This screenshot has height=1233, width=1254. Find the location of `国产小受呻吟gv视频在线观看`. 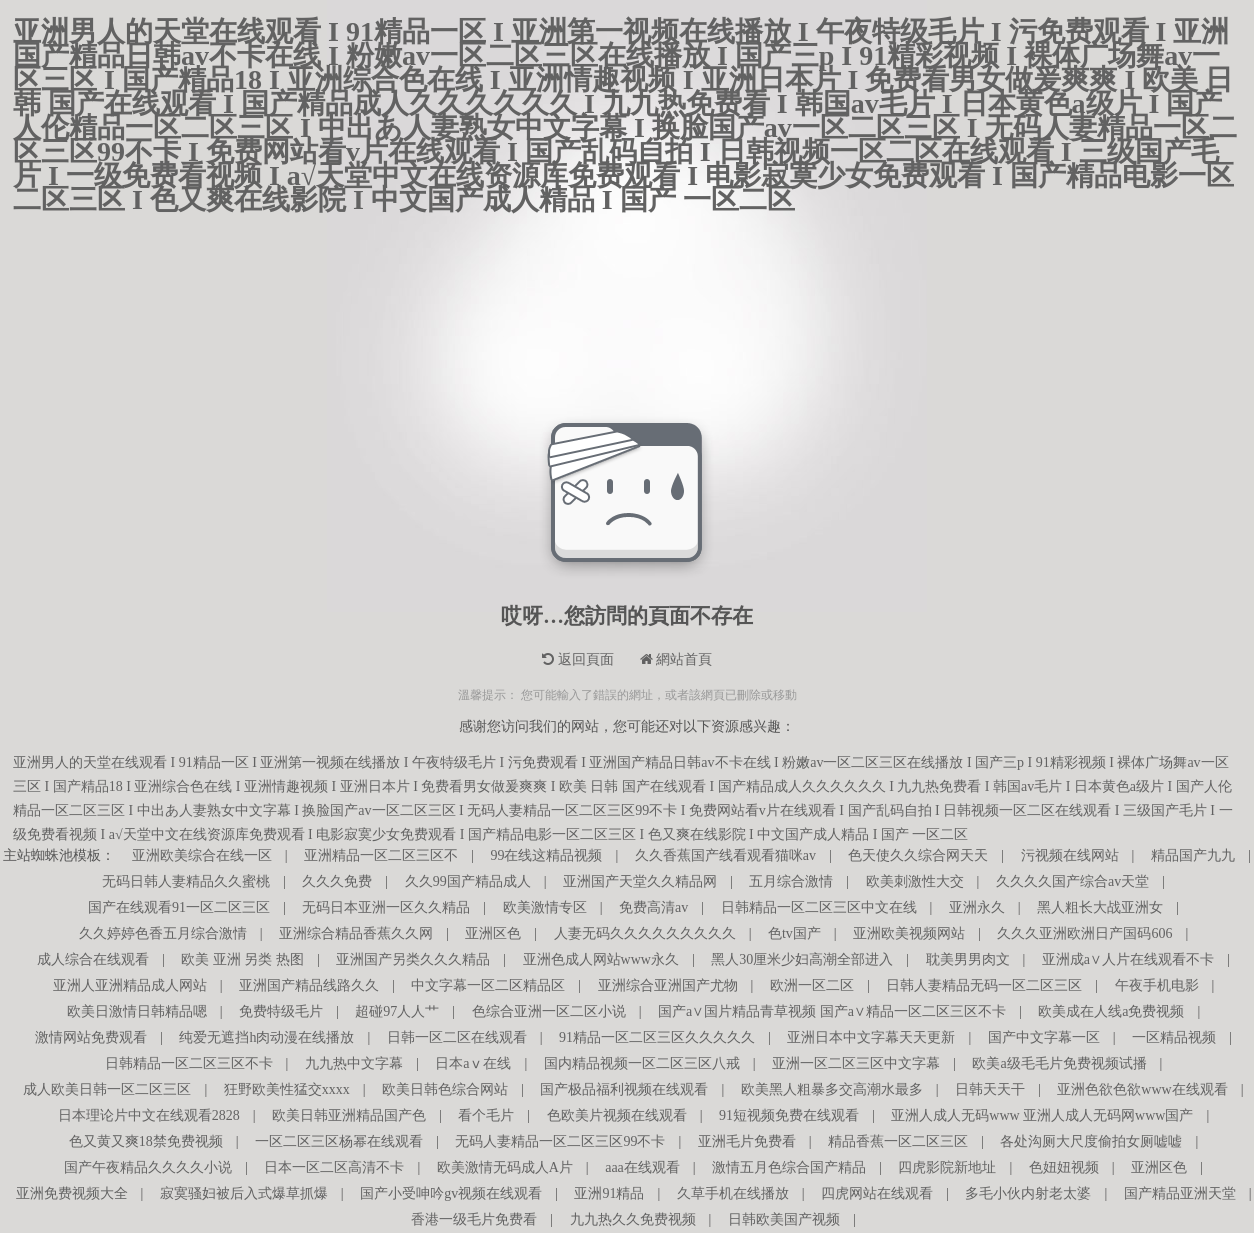

国产小受呻吟gv视频在线观看 is located at coordinates (451, 1193).